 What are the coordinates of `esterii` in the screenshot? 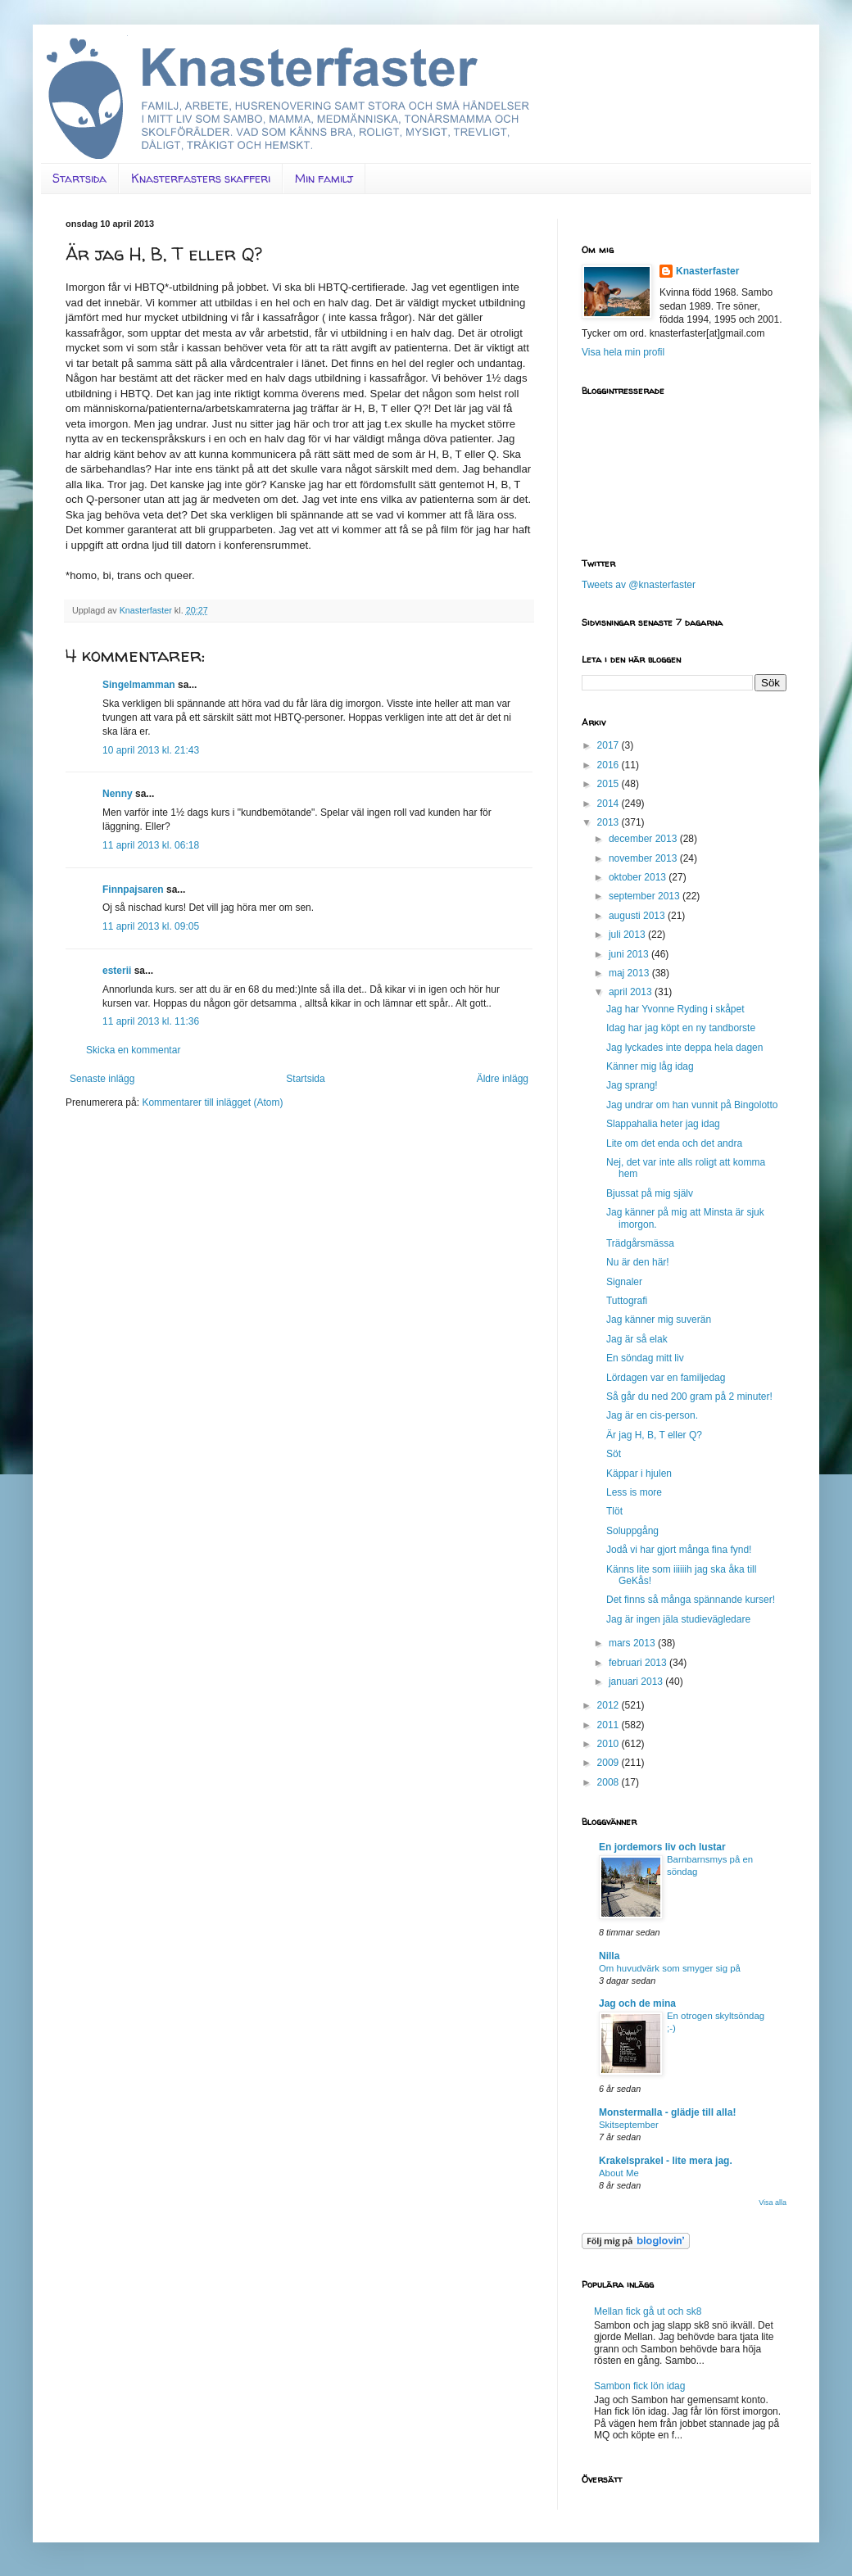 It's located at (116, 970).